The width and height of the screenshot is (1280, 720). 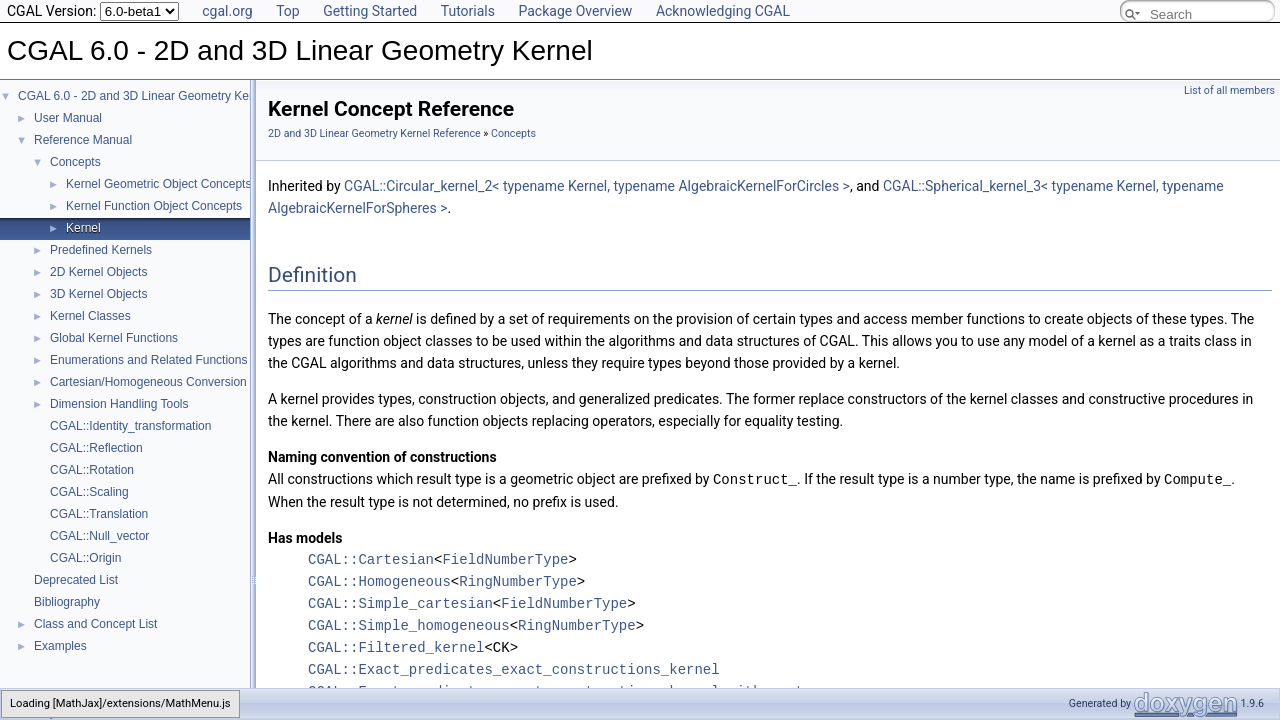 I want to click on 3D Kernel Objects, so click(x=98, y=294).